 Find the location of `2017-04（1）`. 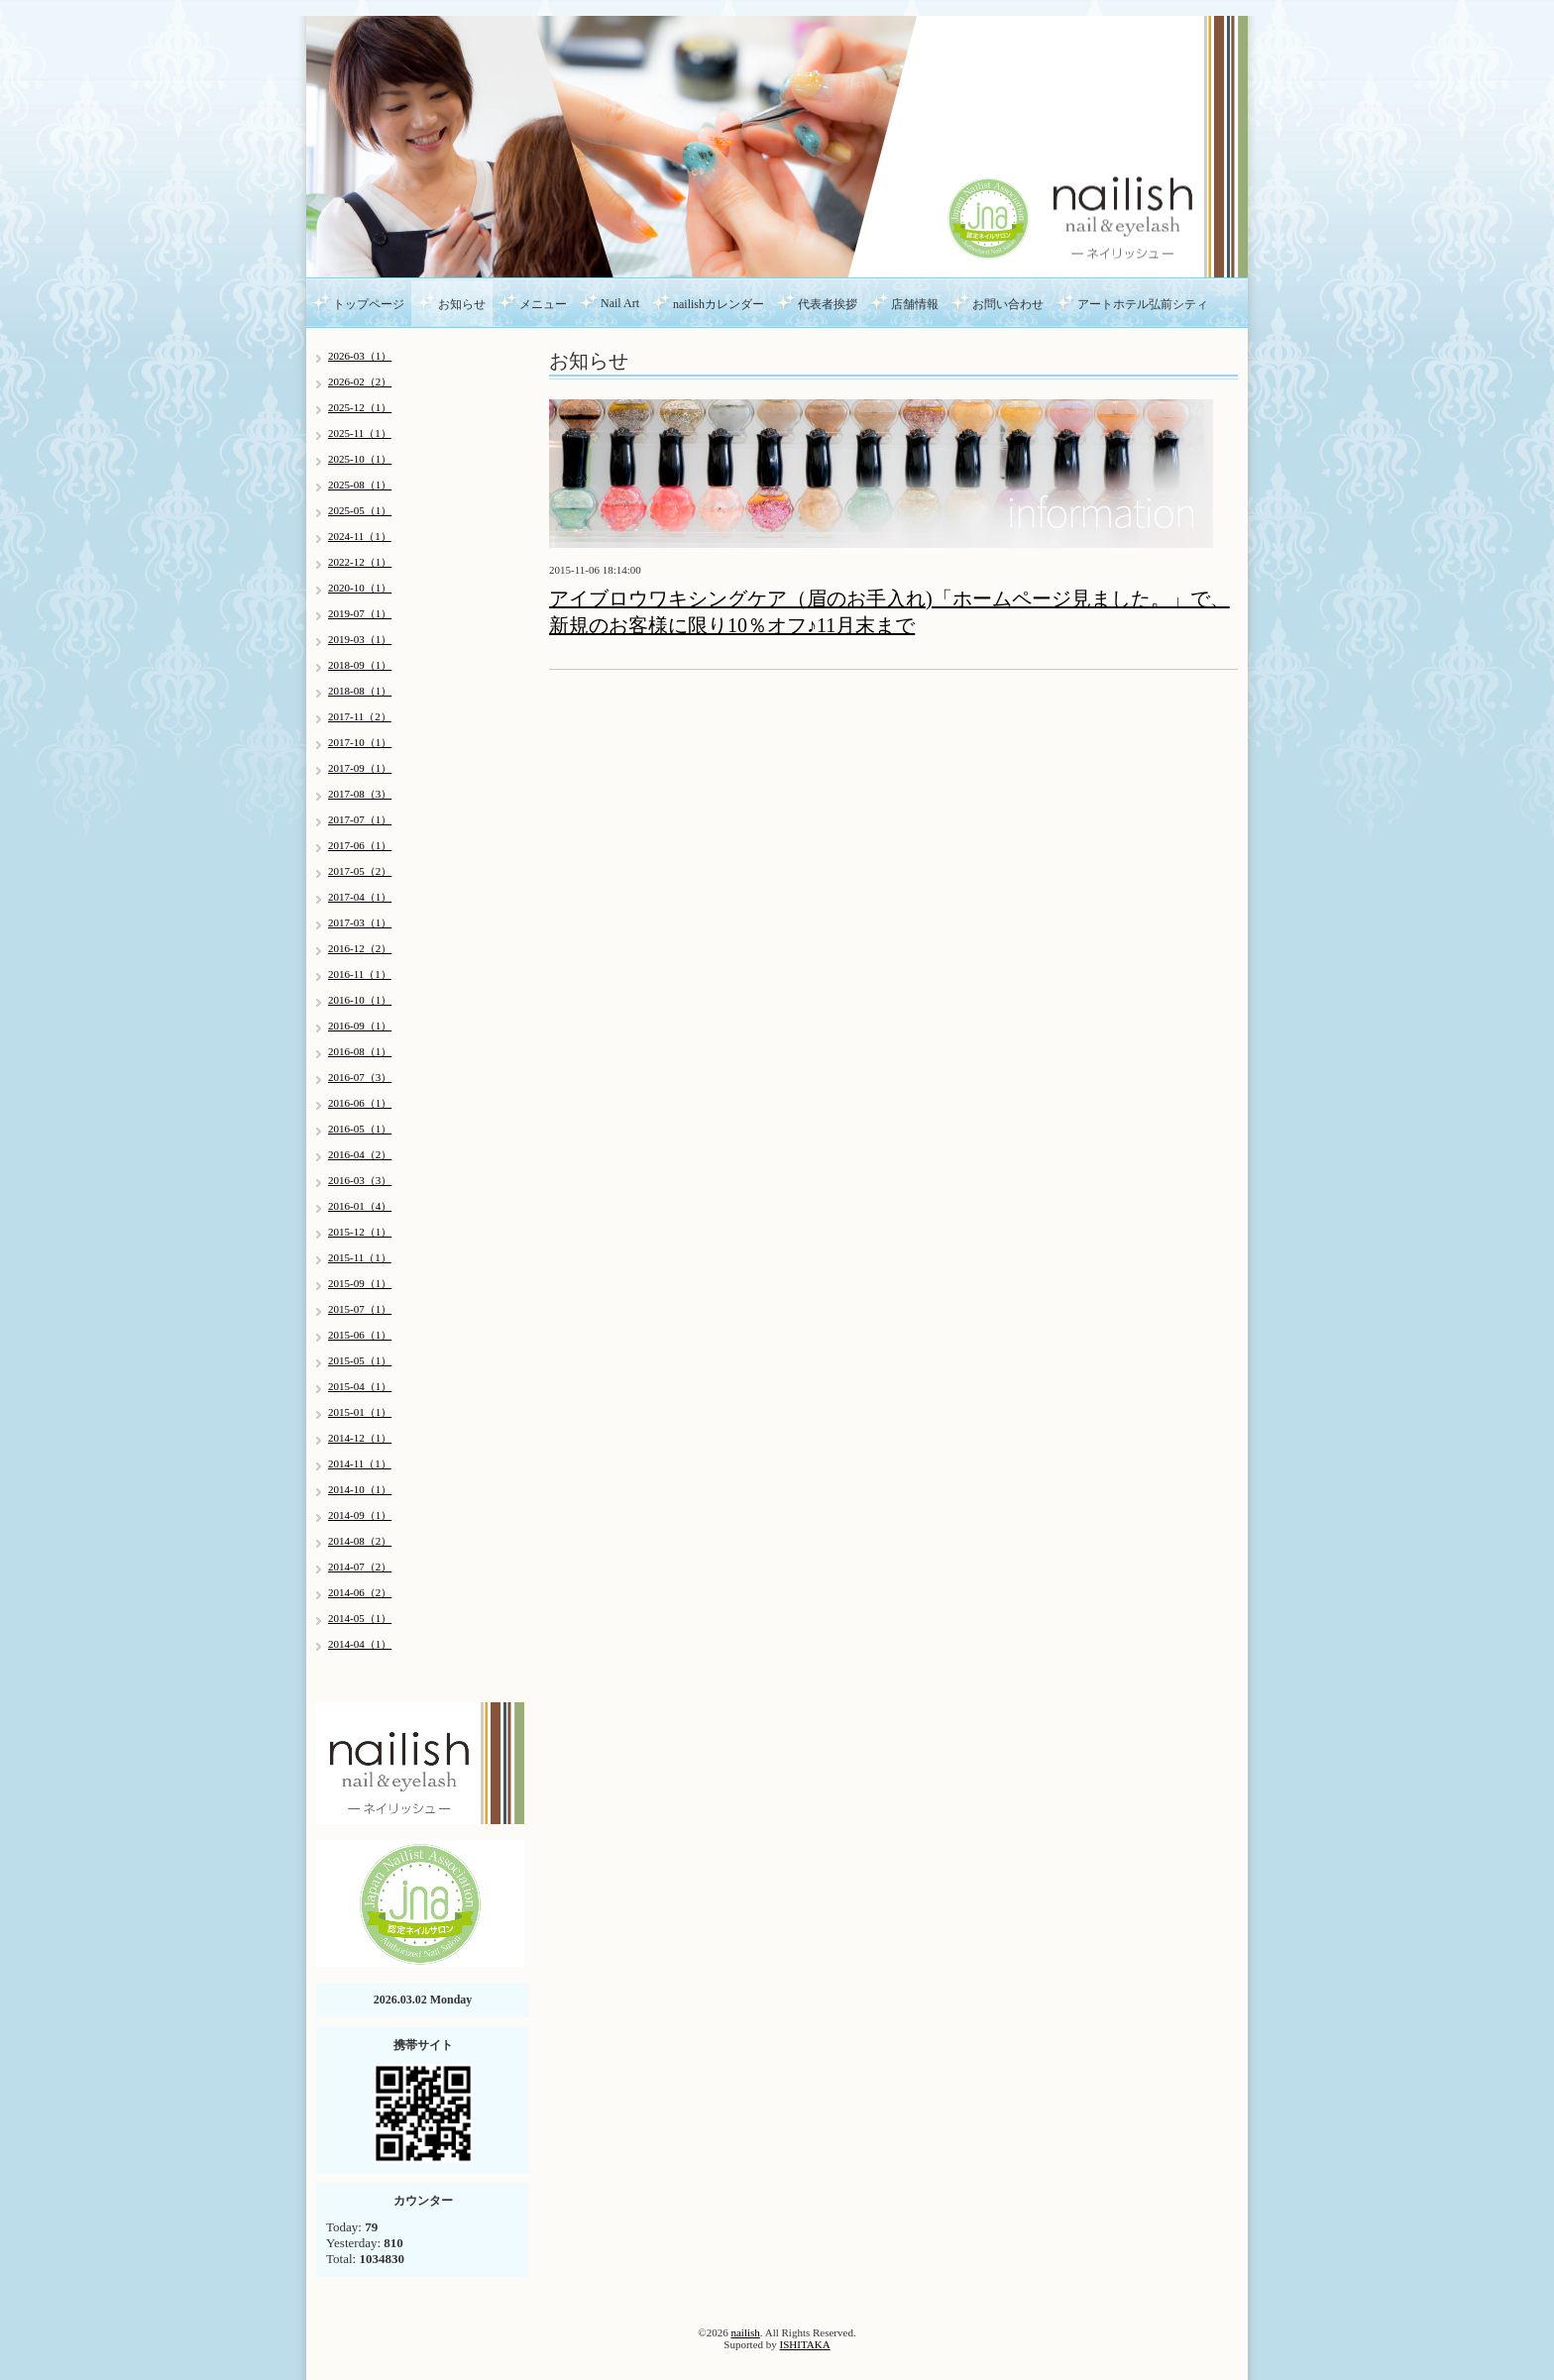

2017-04（1） is located at coordinates (359, 897).